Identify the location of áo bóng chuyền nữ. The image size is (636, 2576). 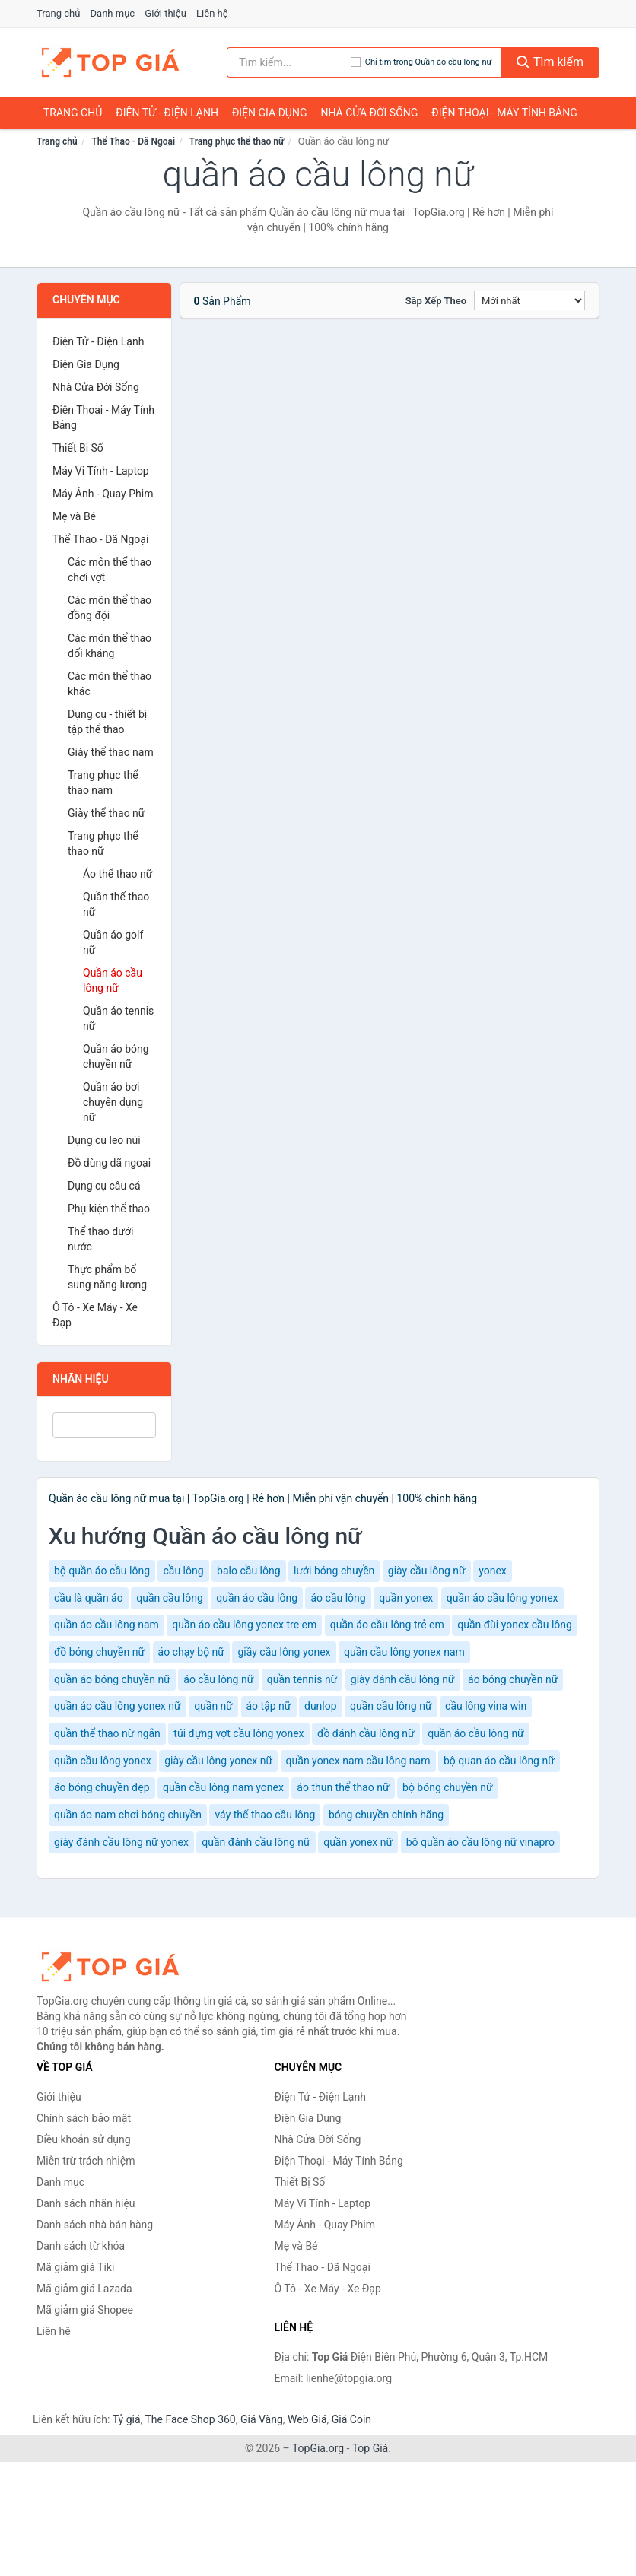
(513, 1679).